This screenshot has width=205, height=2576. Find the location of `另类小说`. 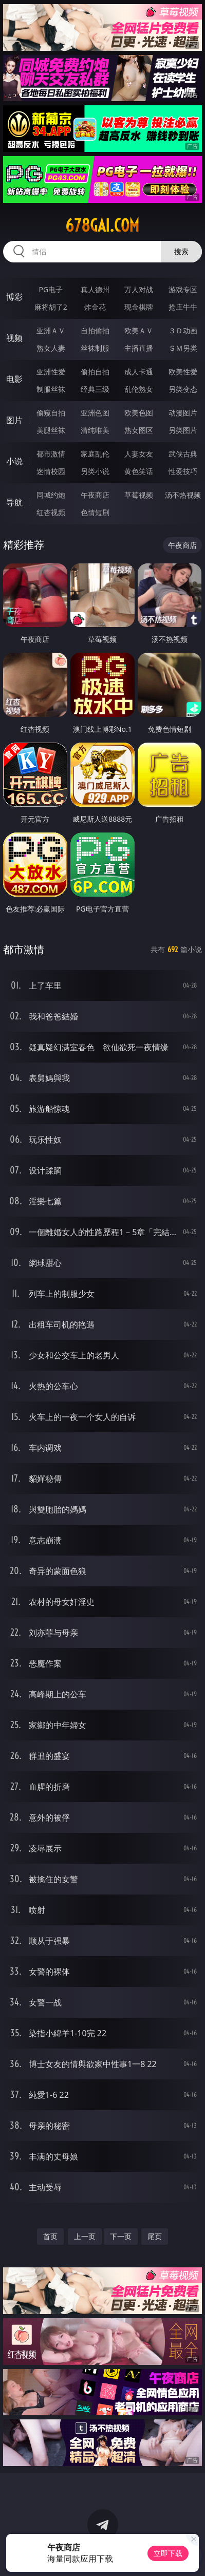

另类小说 is located at coordinates (95, 471).